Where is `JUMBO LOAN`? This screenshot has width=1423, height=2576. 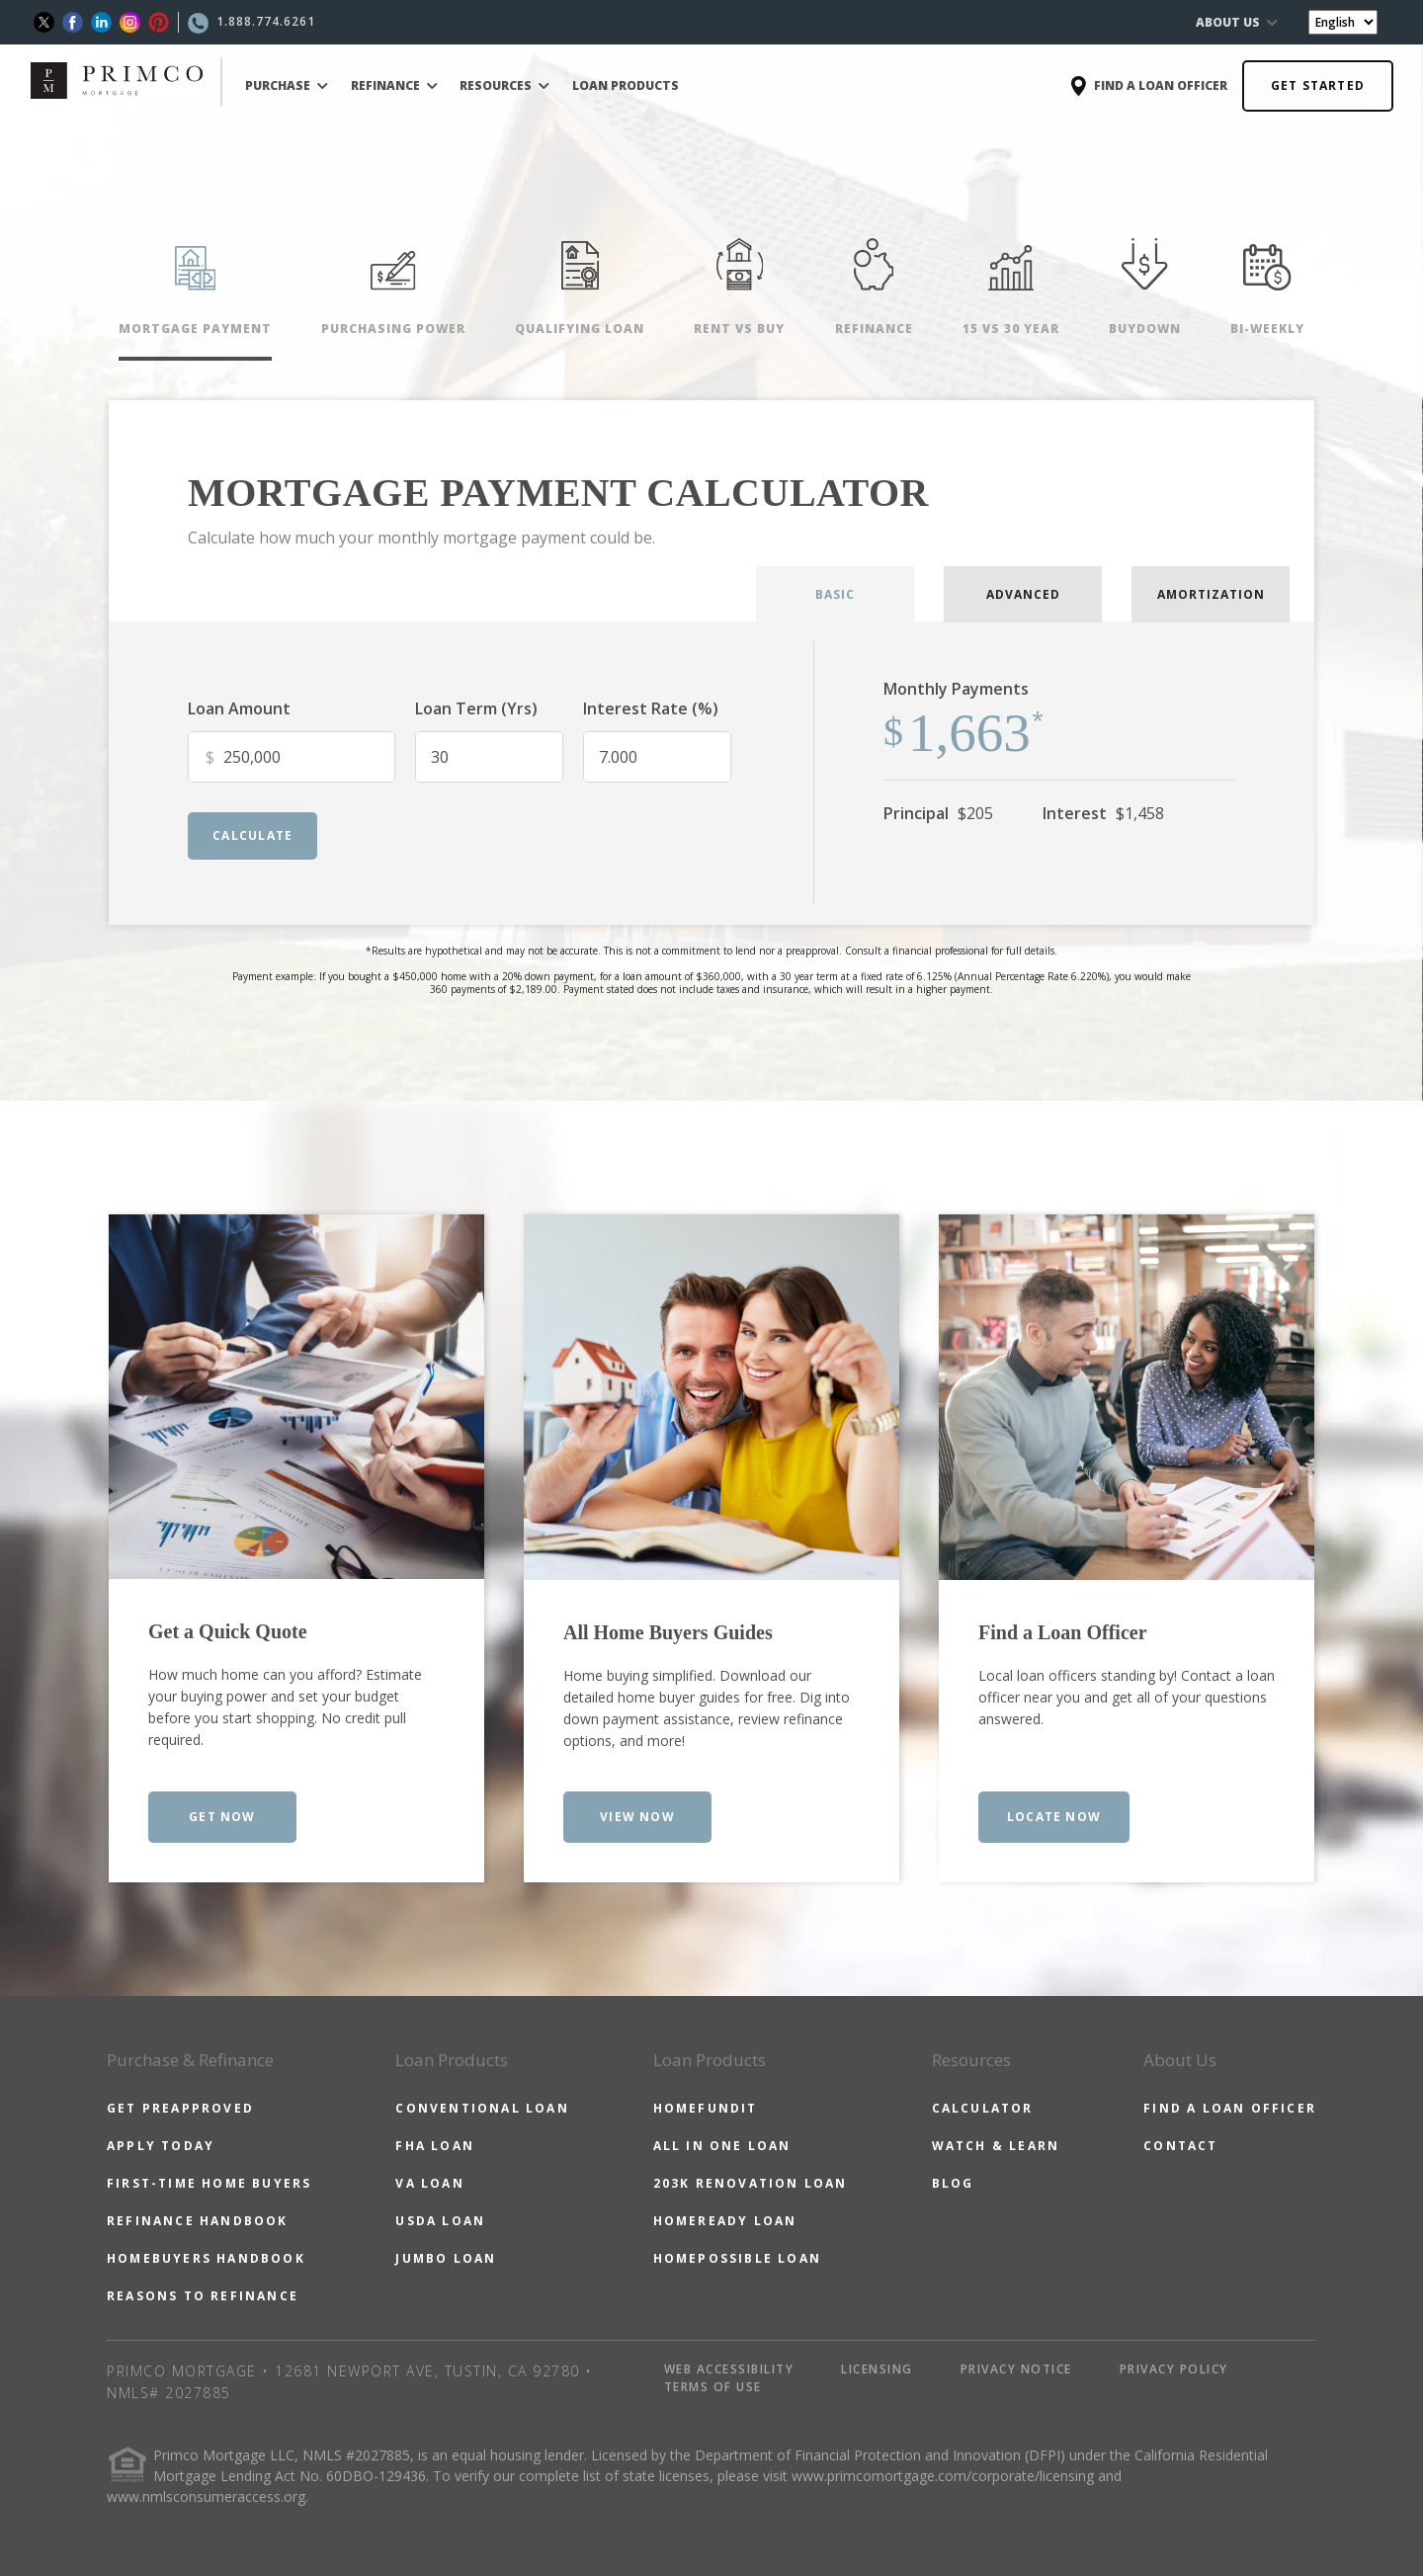 JUMBO LOAN is located at coordinates (445, 2258).